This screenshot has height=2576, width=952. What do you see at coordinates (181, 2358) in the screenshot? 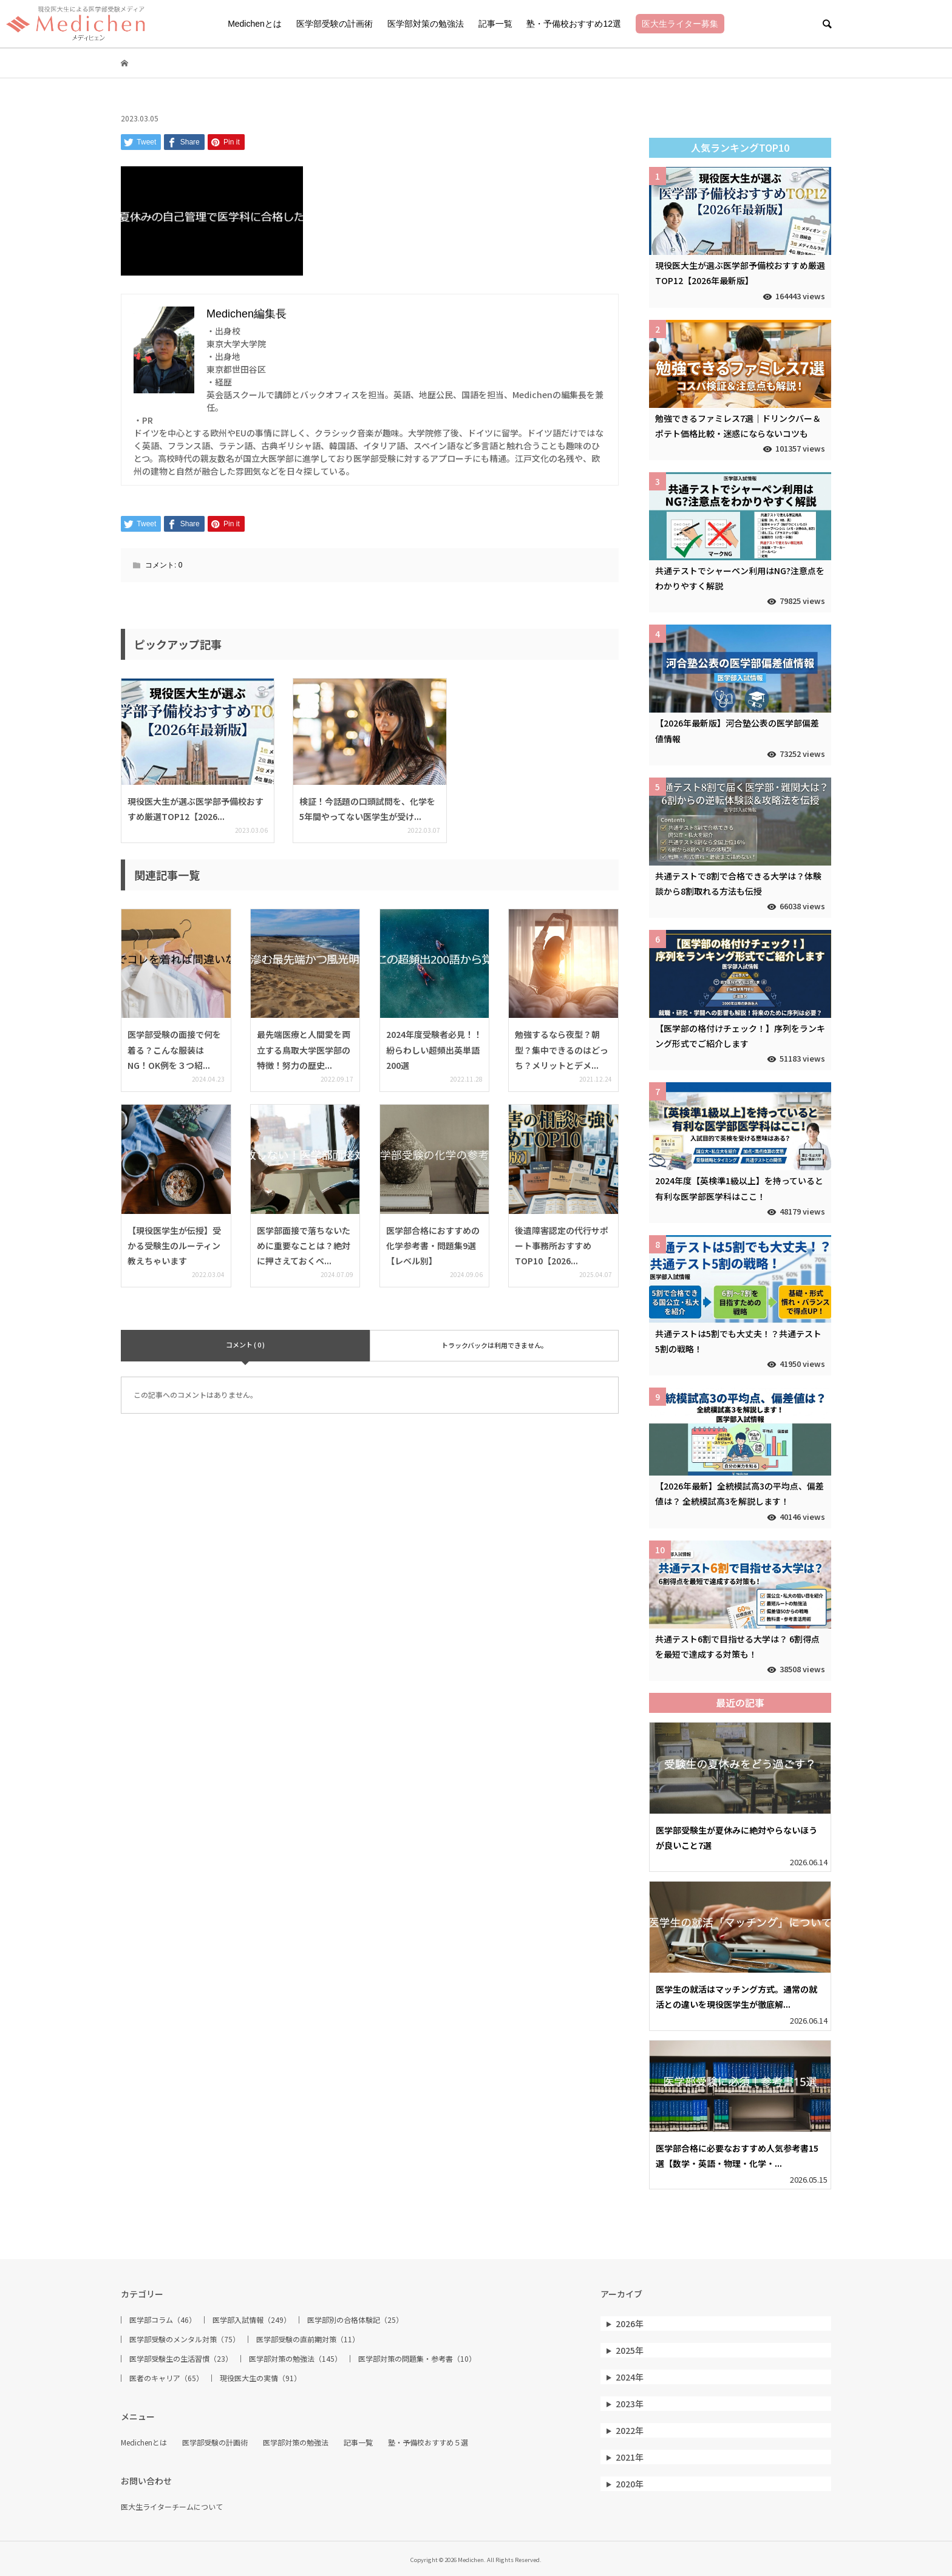
I see `医学部受験生の生活習慣（23）` at bounding box center [181, 2358].